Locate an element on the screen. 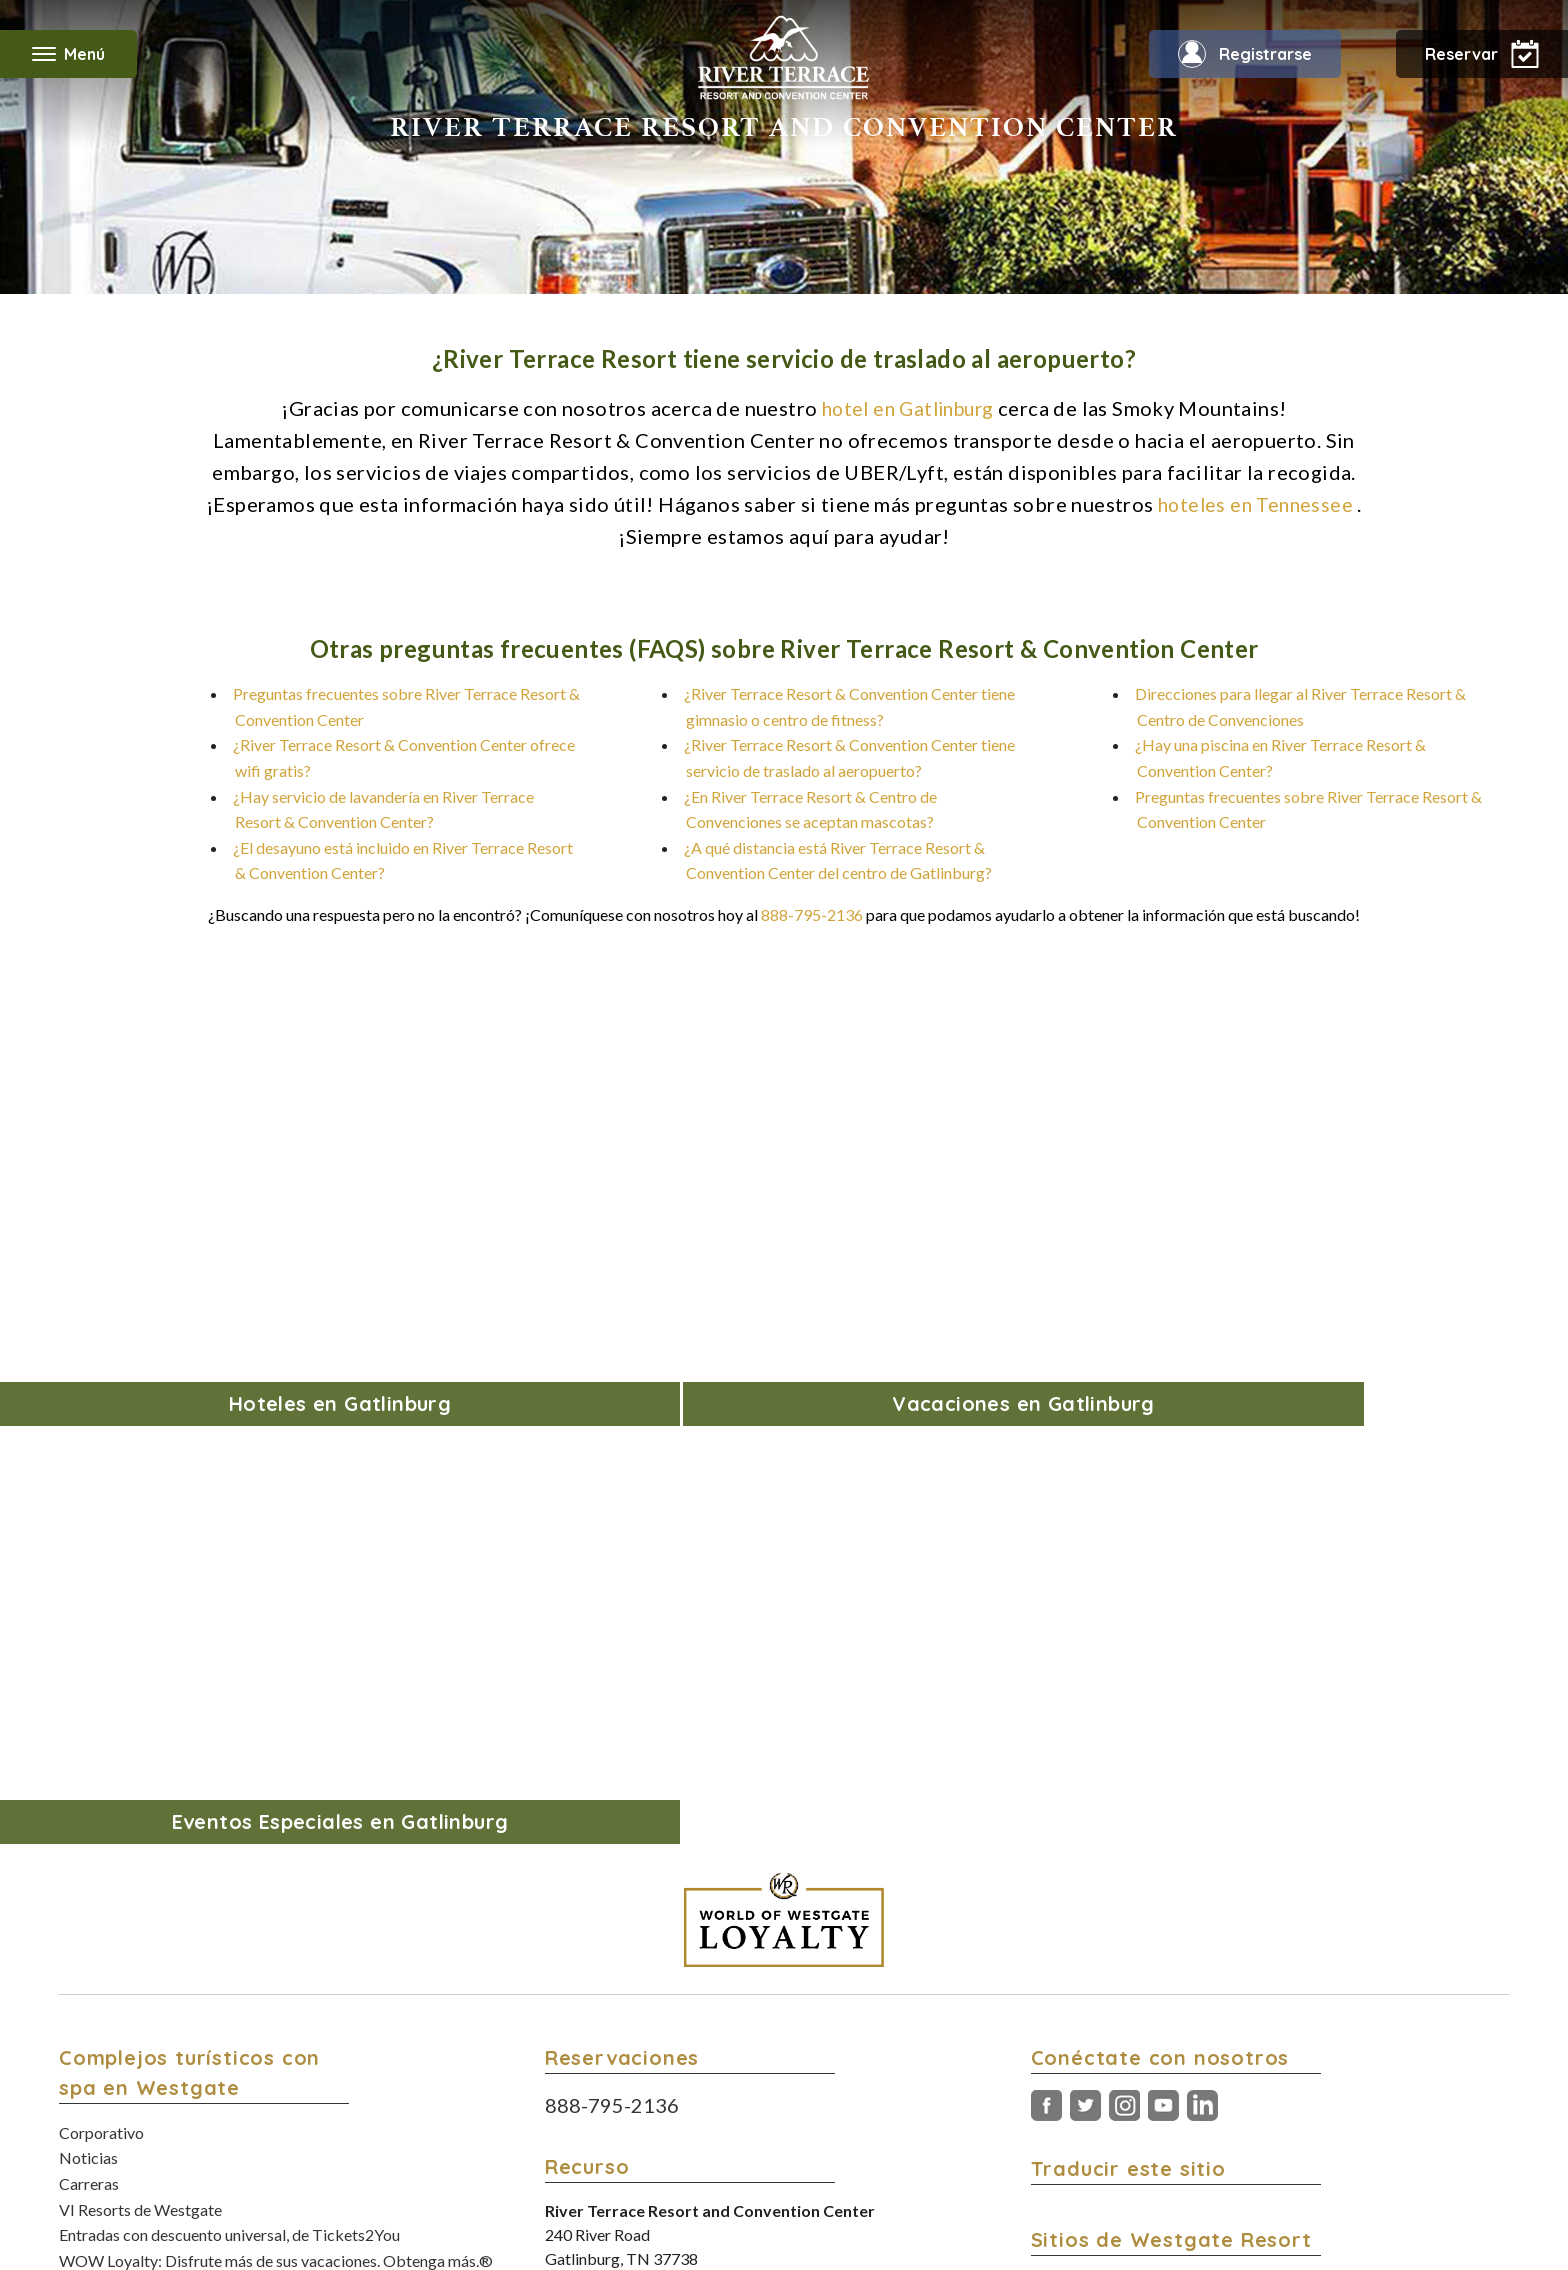  Instagram is located at coordinates (1124, 1591).